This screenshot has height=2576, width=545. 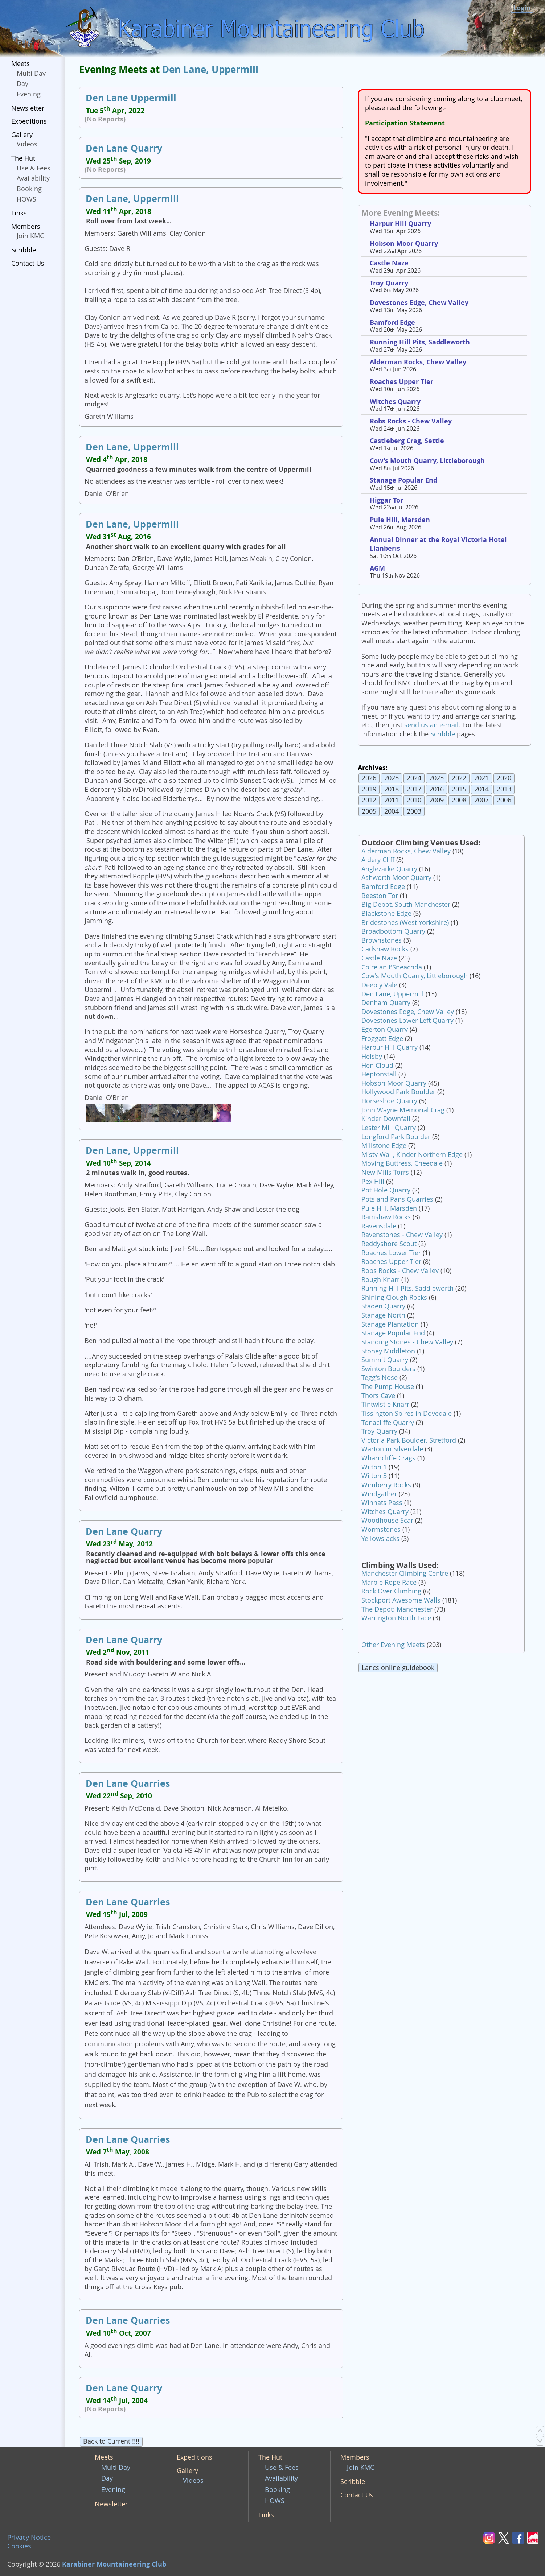 What do you see at coordinates (23, 250) in the screenshot?
I see `Scribble` at bounding box center [23, 250].